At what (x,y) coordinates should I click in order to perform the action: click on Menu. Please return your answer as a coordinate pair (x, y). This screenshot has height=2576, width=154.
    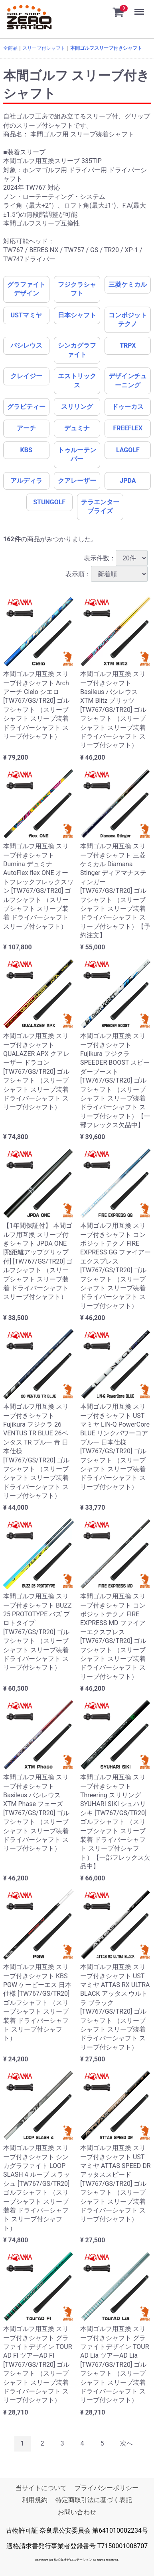
    Looking at the image, I should click on (140, 8).